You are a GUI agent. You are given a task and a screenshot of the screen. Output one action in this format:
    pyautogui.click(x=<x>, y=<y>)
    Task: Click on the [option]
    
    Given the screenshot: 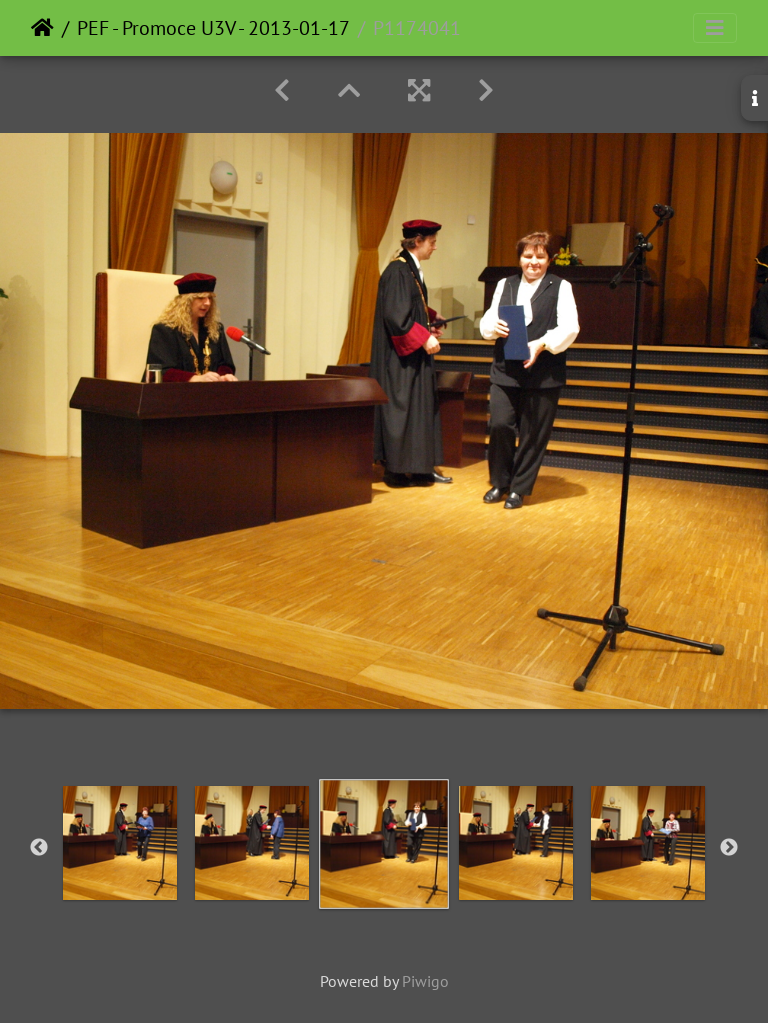 What is the action you would take?
    pyautogui.click(x=120, y=843)
    